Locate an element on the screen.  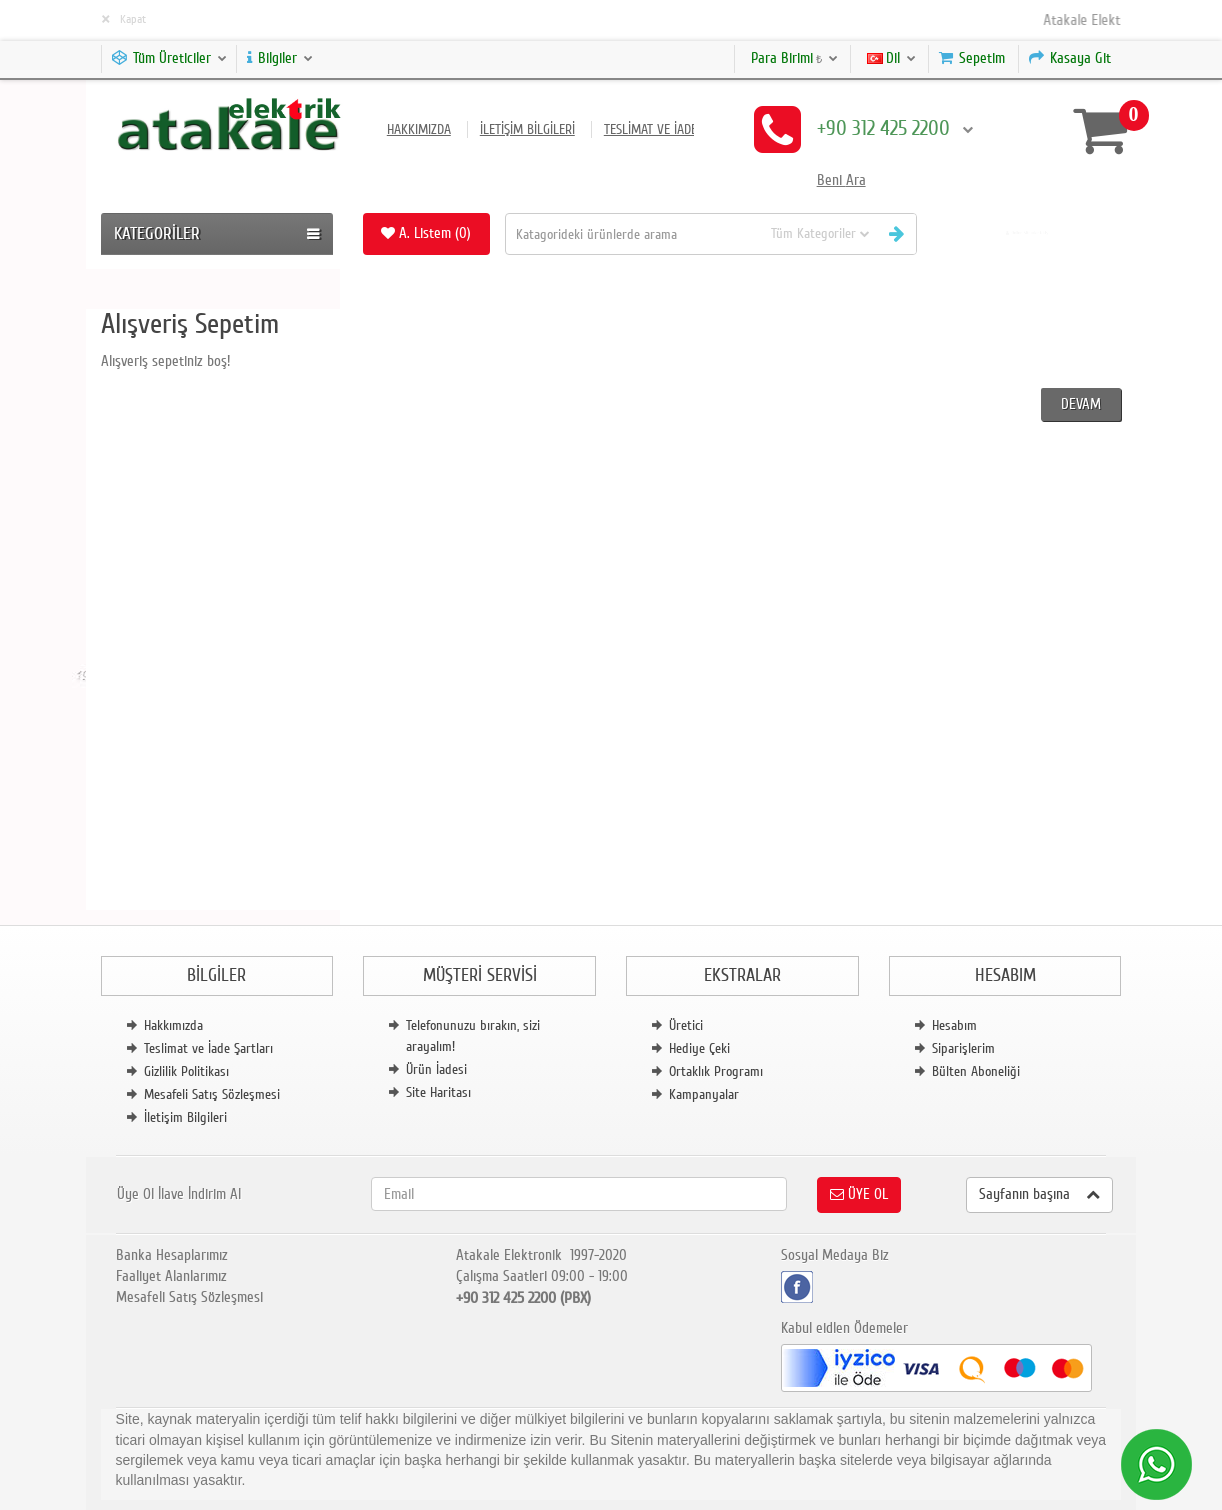
Üretici is located at coordinates (686, 1025).